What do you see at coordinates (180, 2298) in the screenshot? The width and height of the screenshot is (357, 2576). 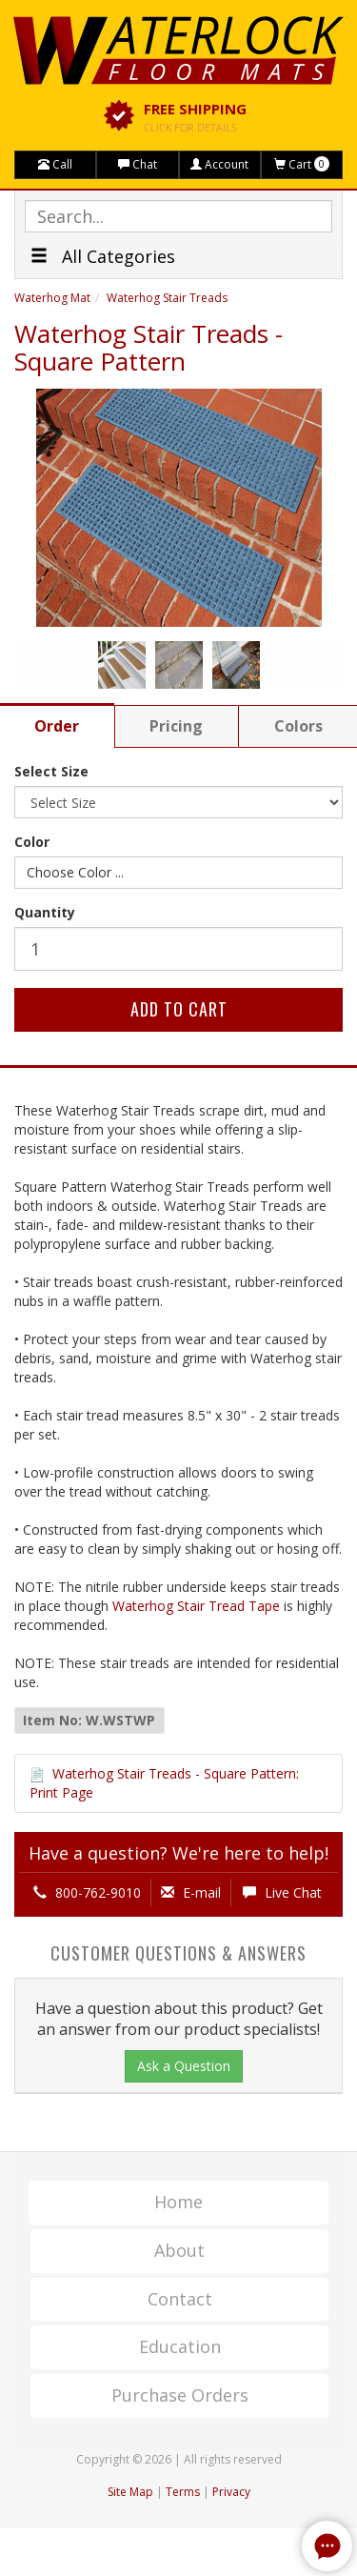 I see `Contact` at bounding box center [180, 2298].